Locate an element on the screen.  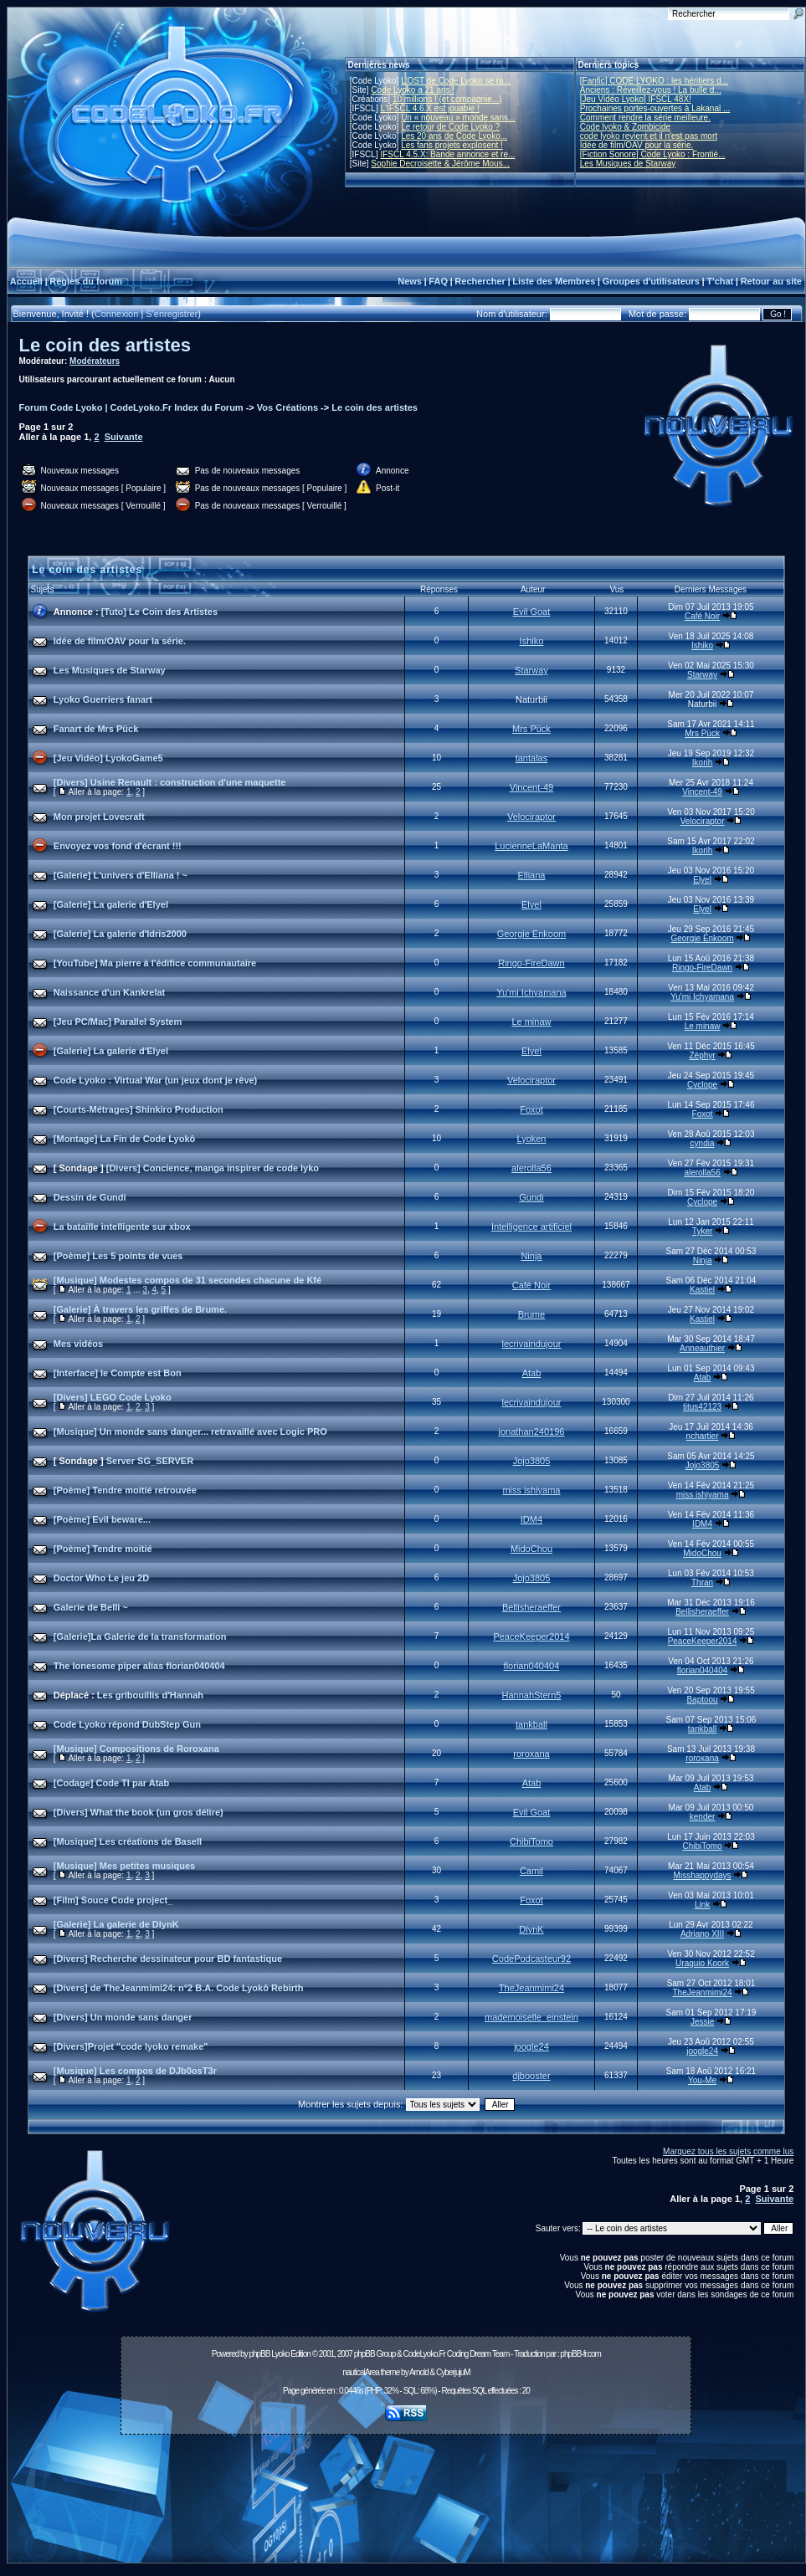
Thran is located at coordinates (702, 1582).